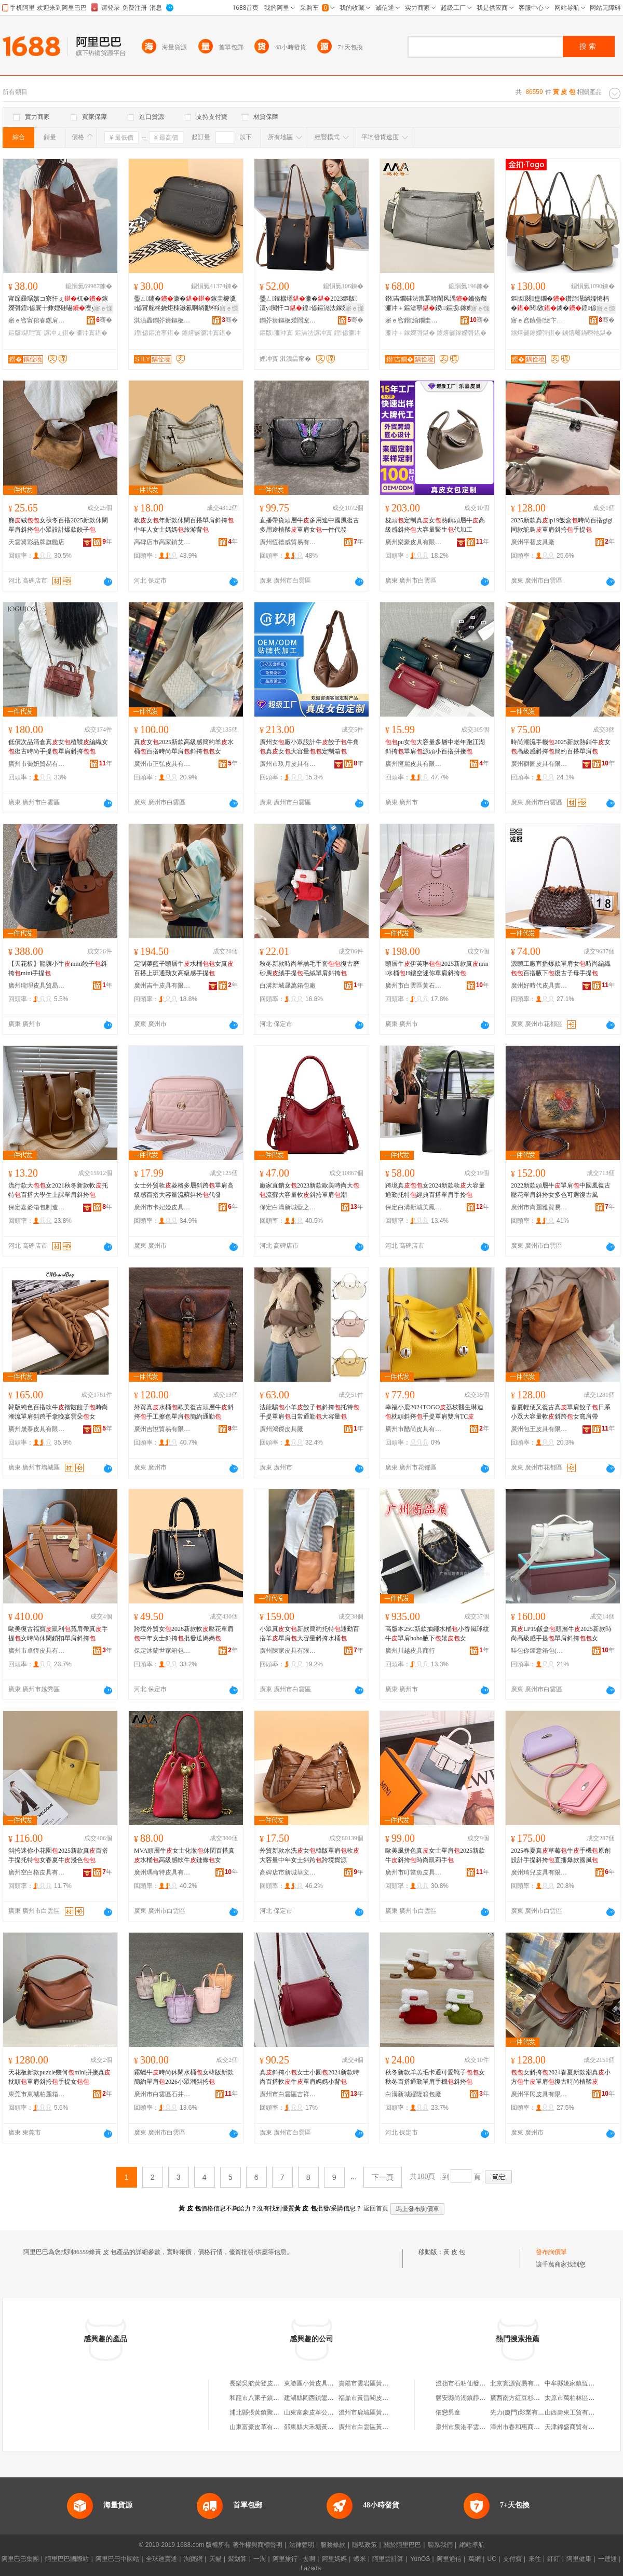 This screenshot has height=2576, width=623. Describe the element at coordinates (58, 1190) in the screenshot. I see `流行款大女2021秋冬新款軟托特百搭大學生上課單肩斜挎` at that location.